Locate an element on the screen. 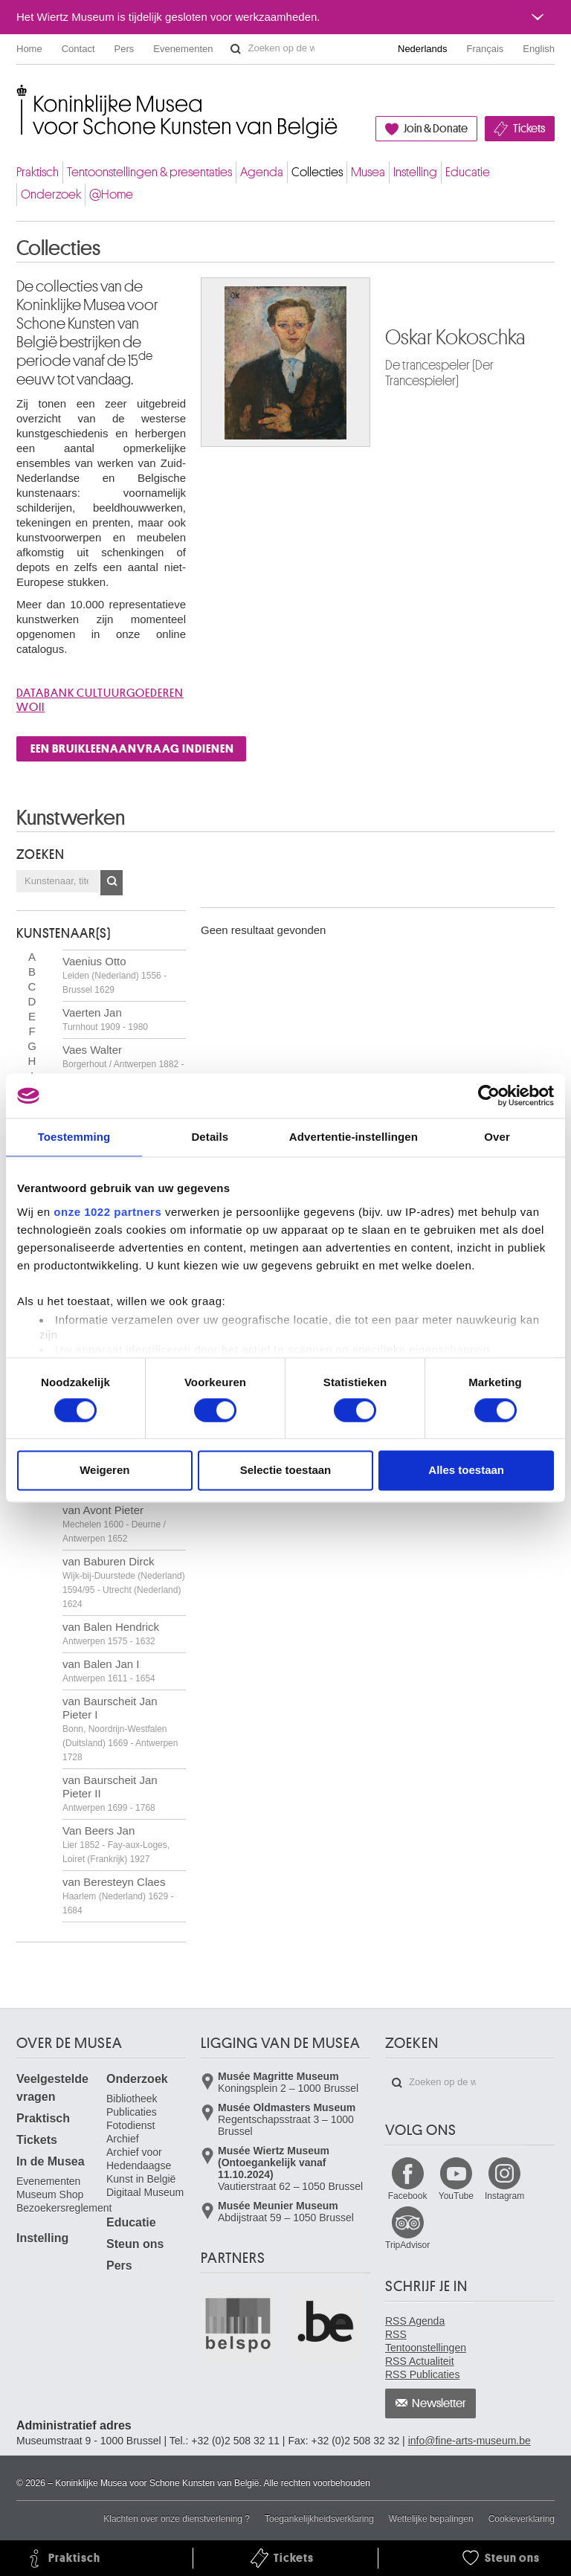  Bezoekersreglement is located at coordinates (64, 2208).